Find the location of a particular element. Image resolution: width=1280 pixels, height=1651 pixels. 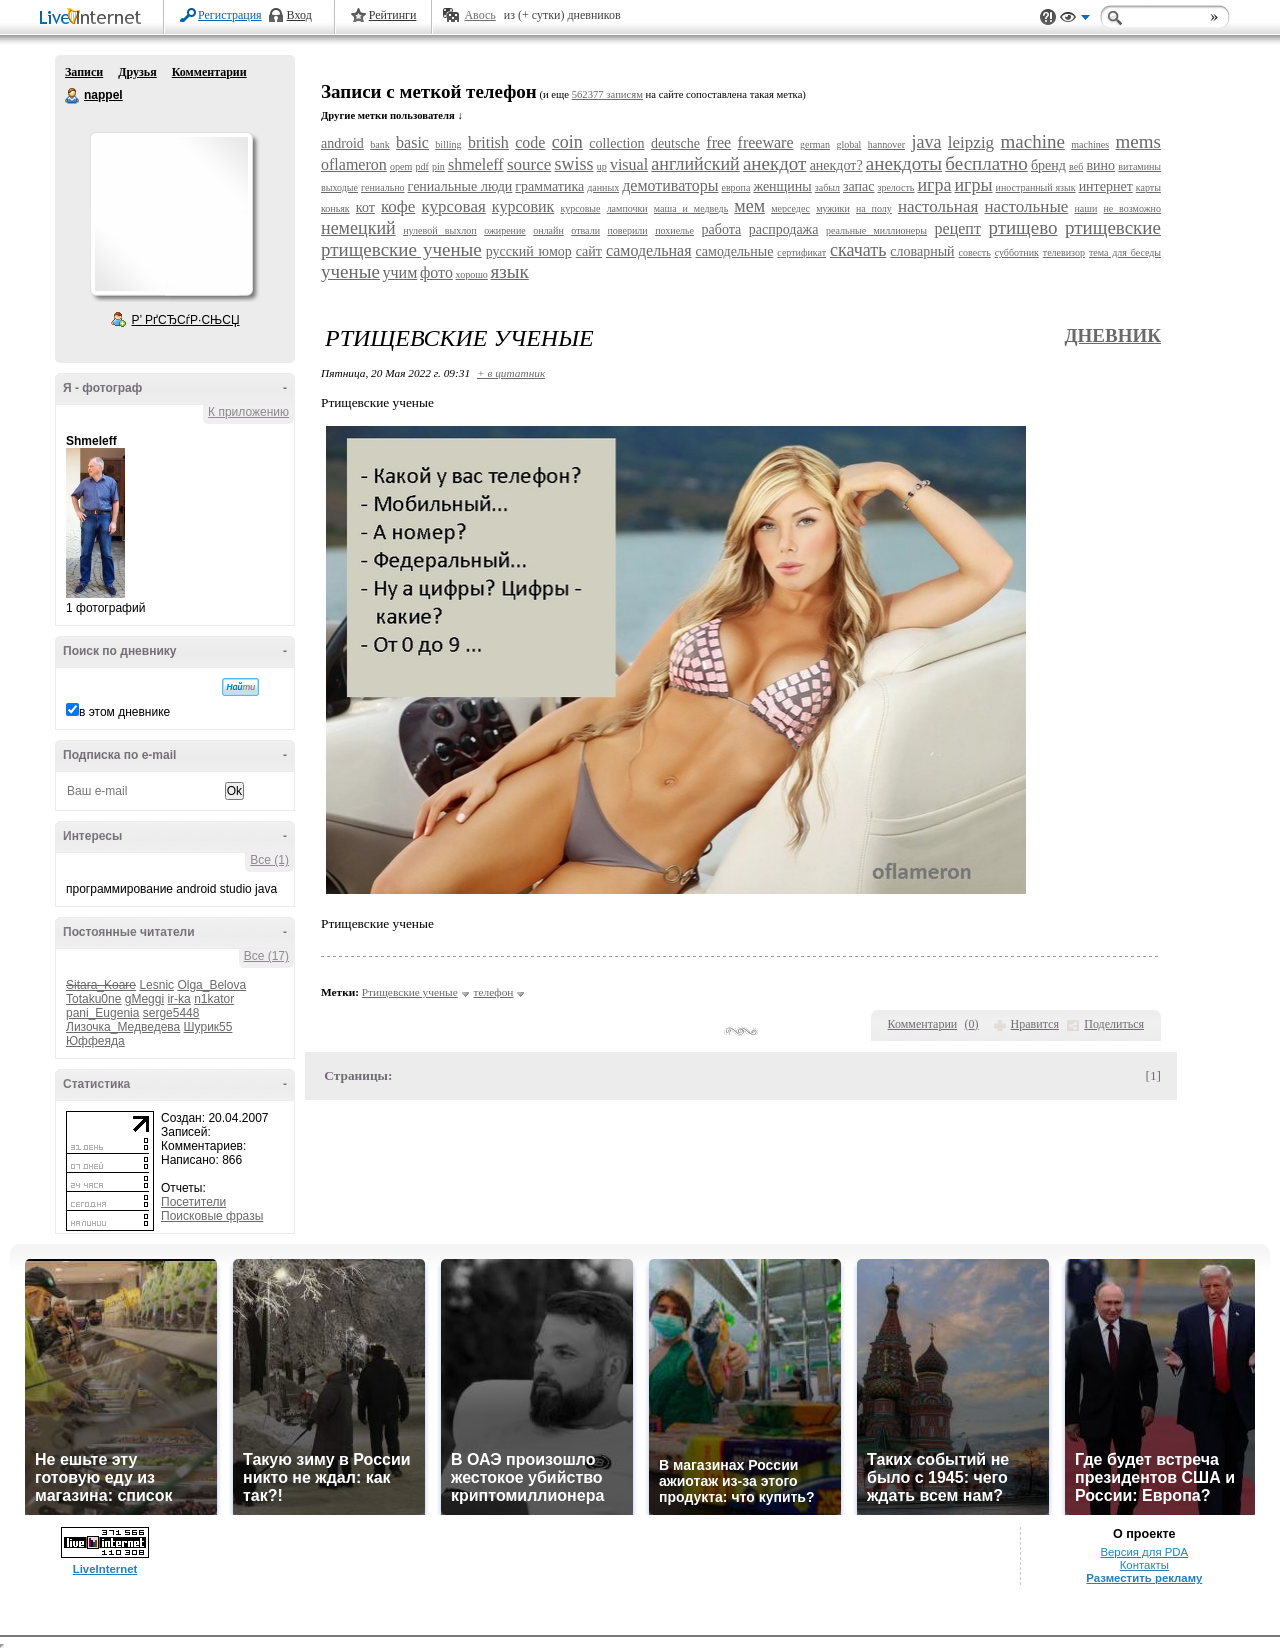

данных is located at coordinates (603, 187).